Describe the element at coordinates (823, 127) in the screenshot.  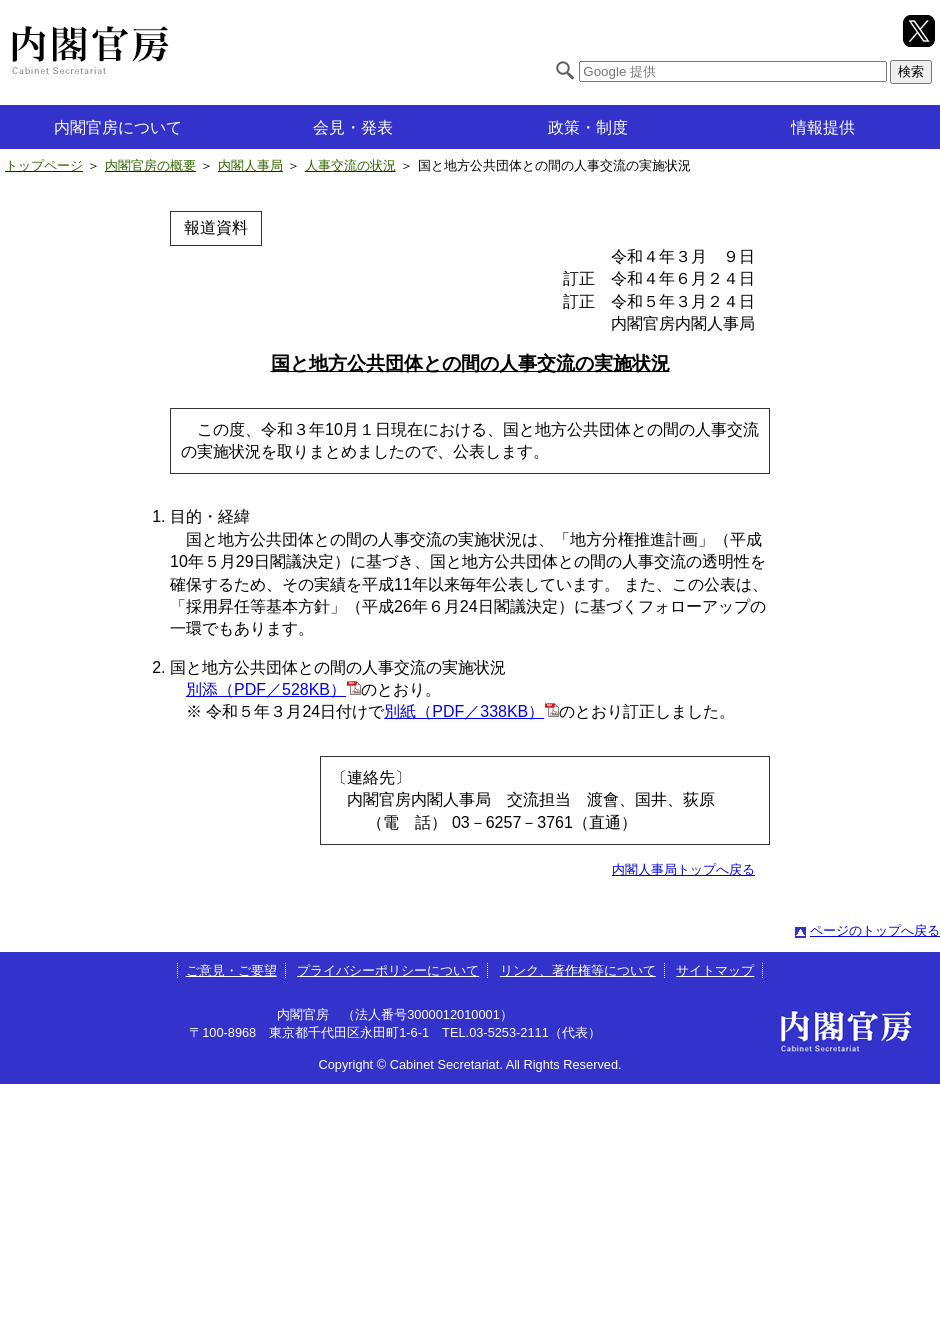
I see `情報提供` at that location.